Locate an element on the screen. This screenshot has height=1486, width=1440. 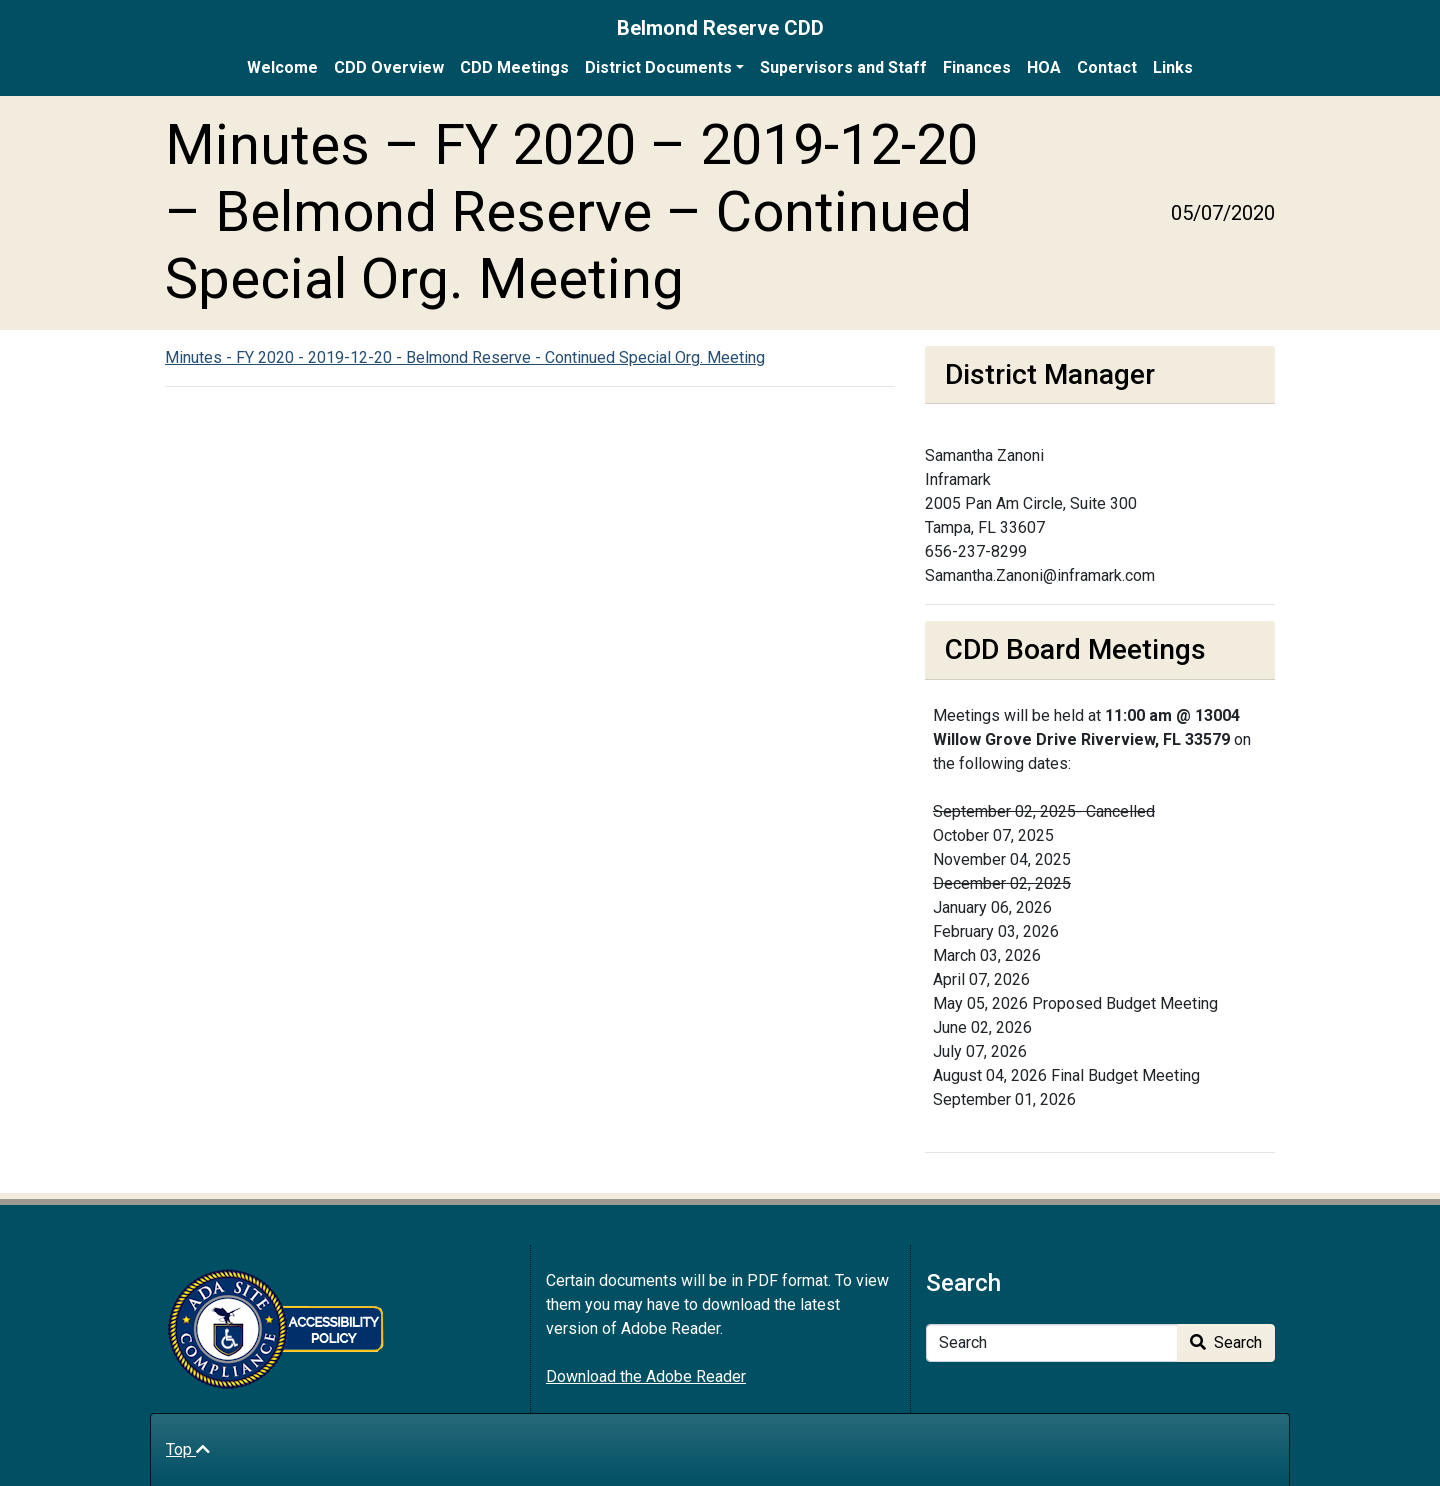
Top is located at coordinates (188, 1449).